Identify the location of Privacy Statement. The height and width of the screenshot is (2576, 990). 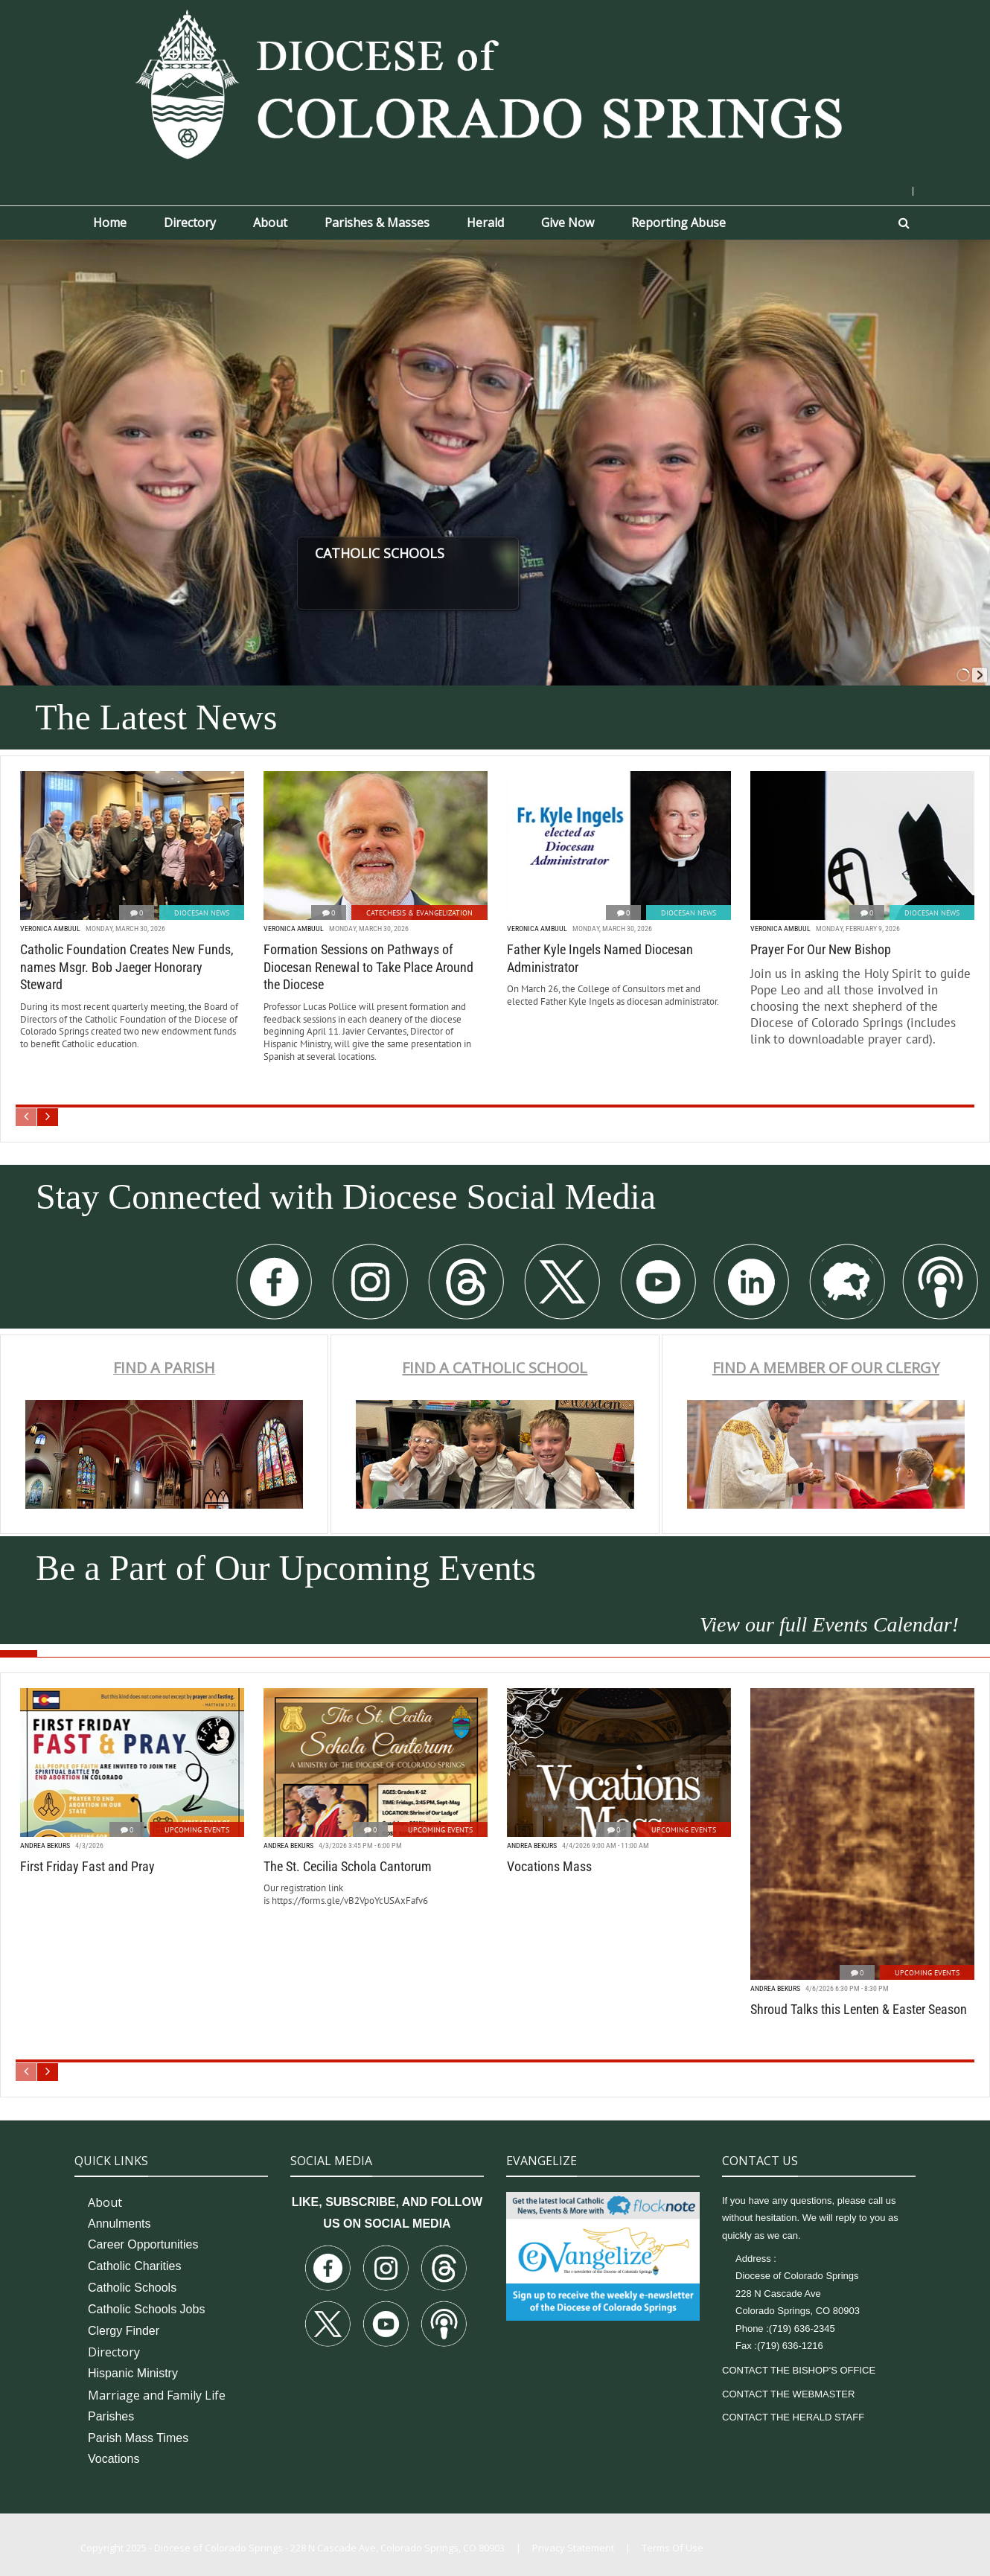
(573, 2547).